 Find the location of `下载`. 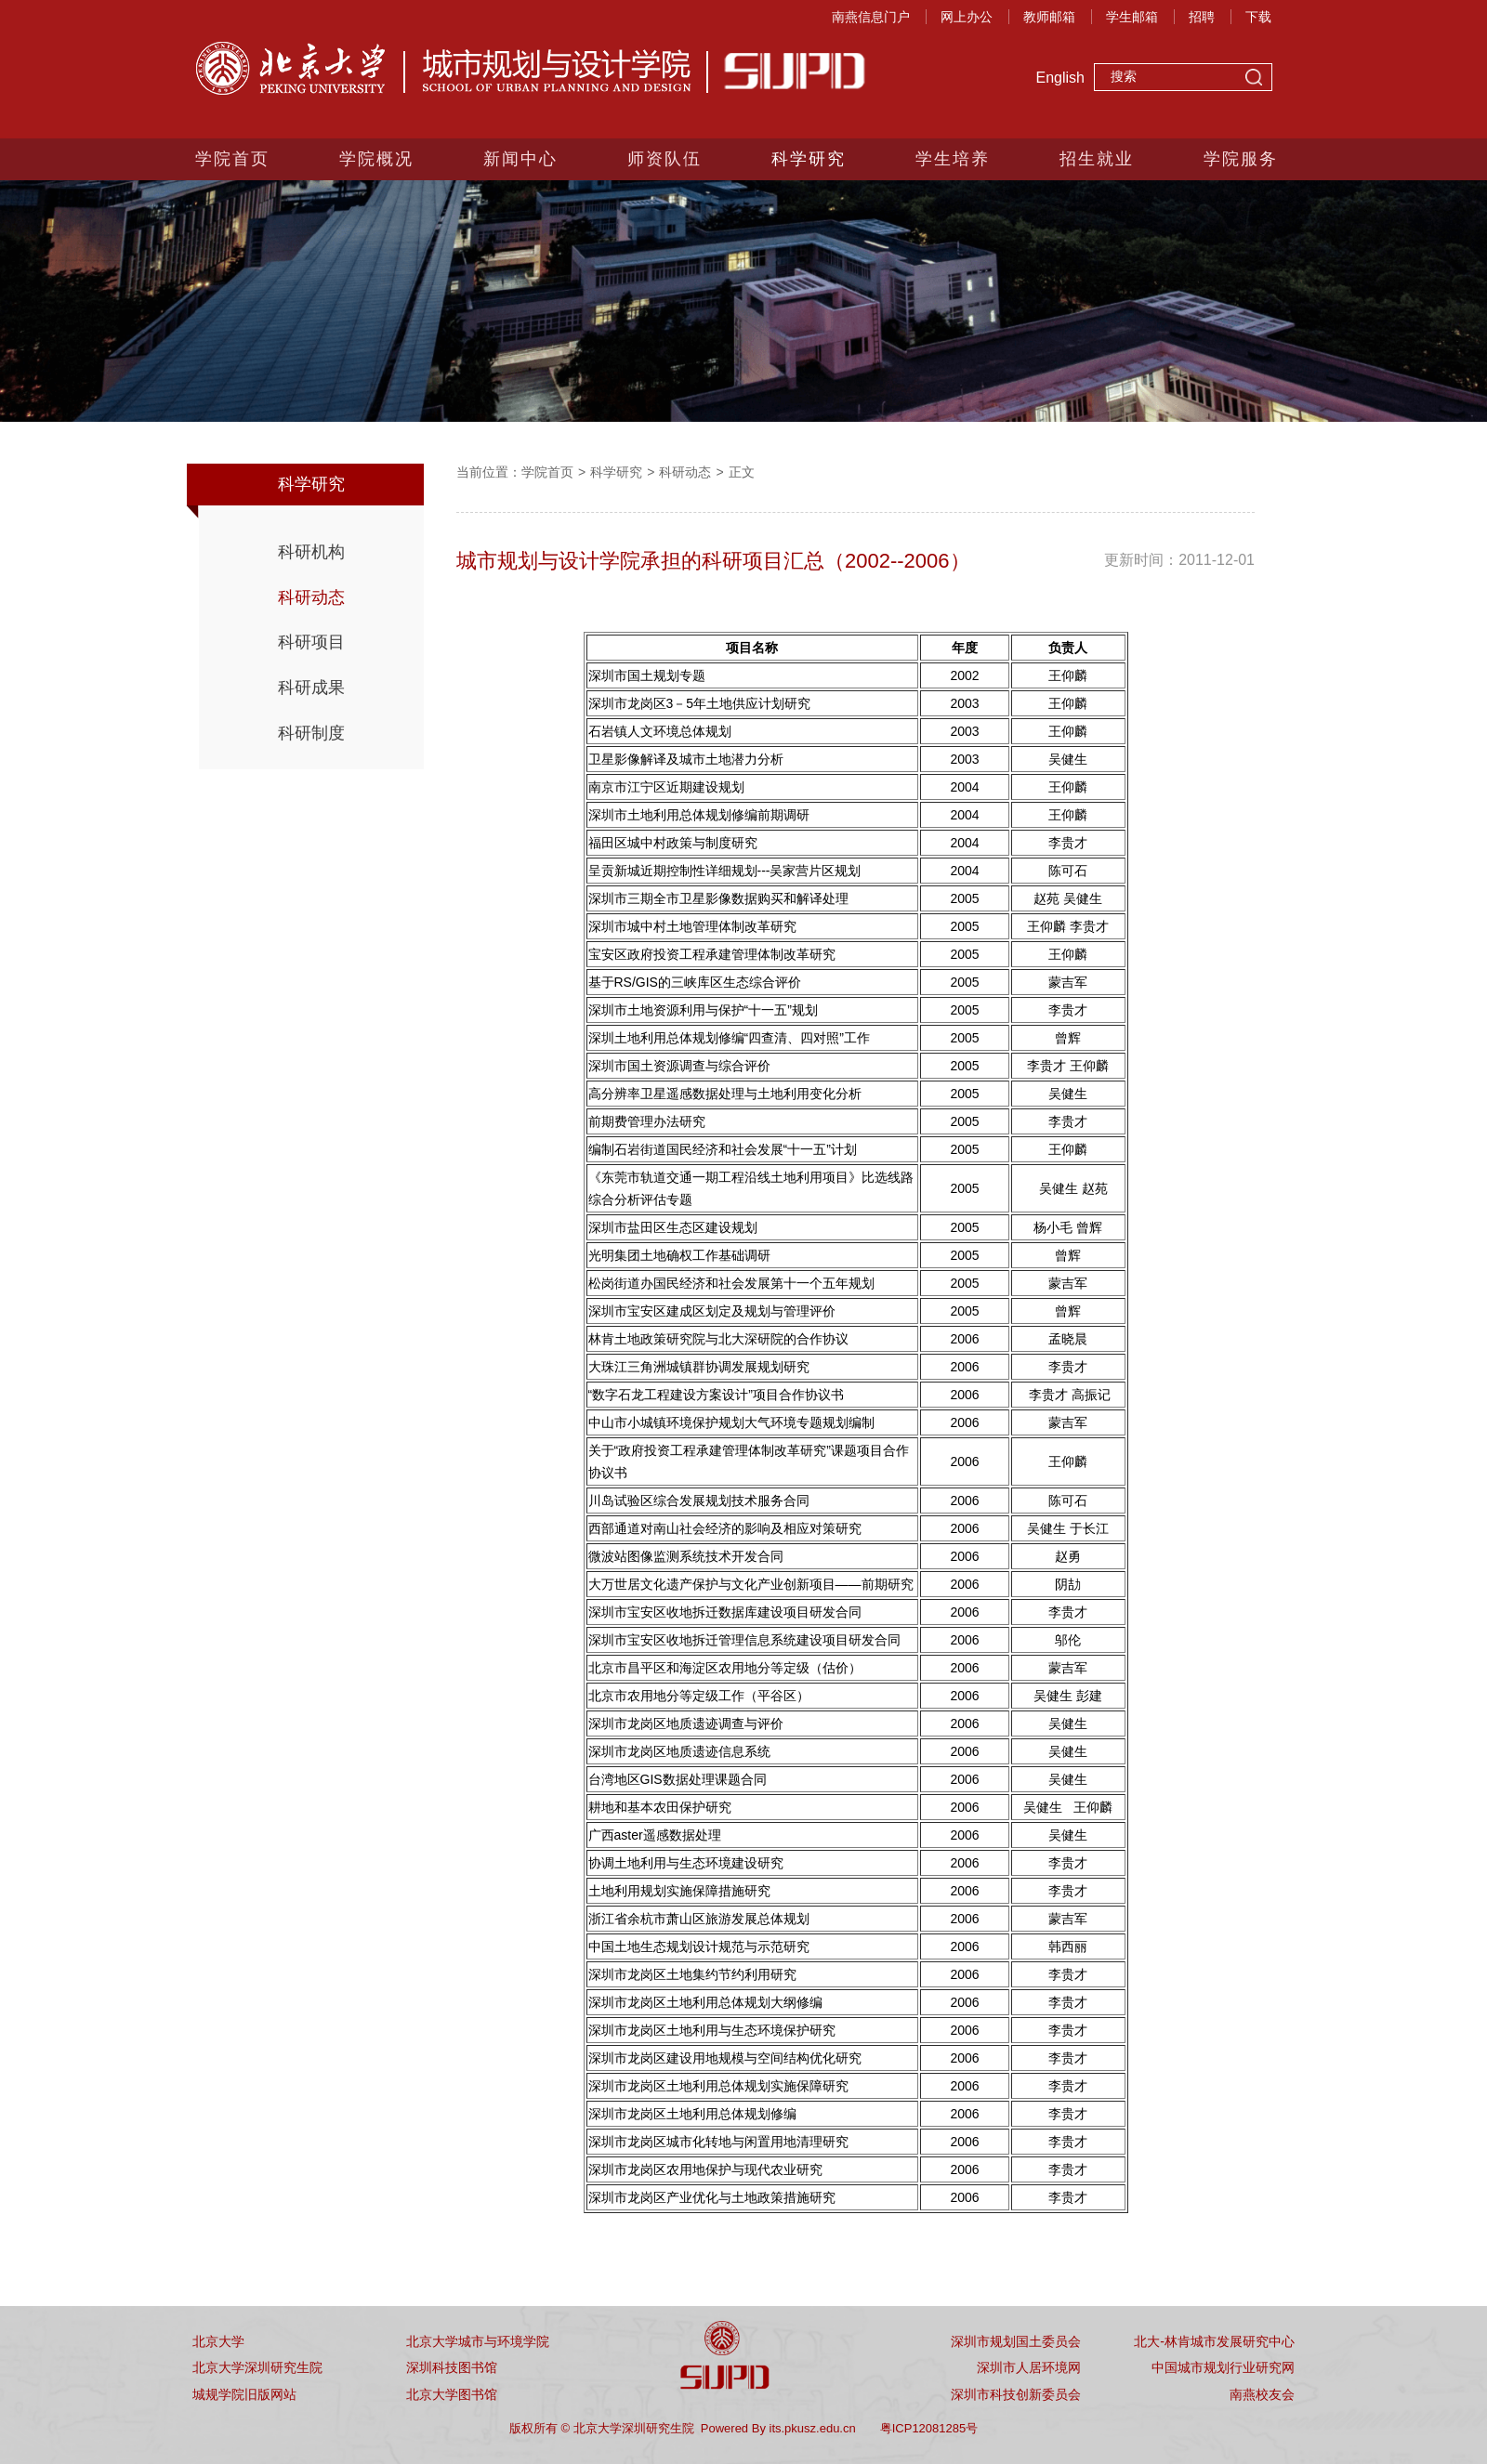

下载 is located at coordinates (1258, 16).